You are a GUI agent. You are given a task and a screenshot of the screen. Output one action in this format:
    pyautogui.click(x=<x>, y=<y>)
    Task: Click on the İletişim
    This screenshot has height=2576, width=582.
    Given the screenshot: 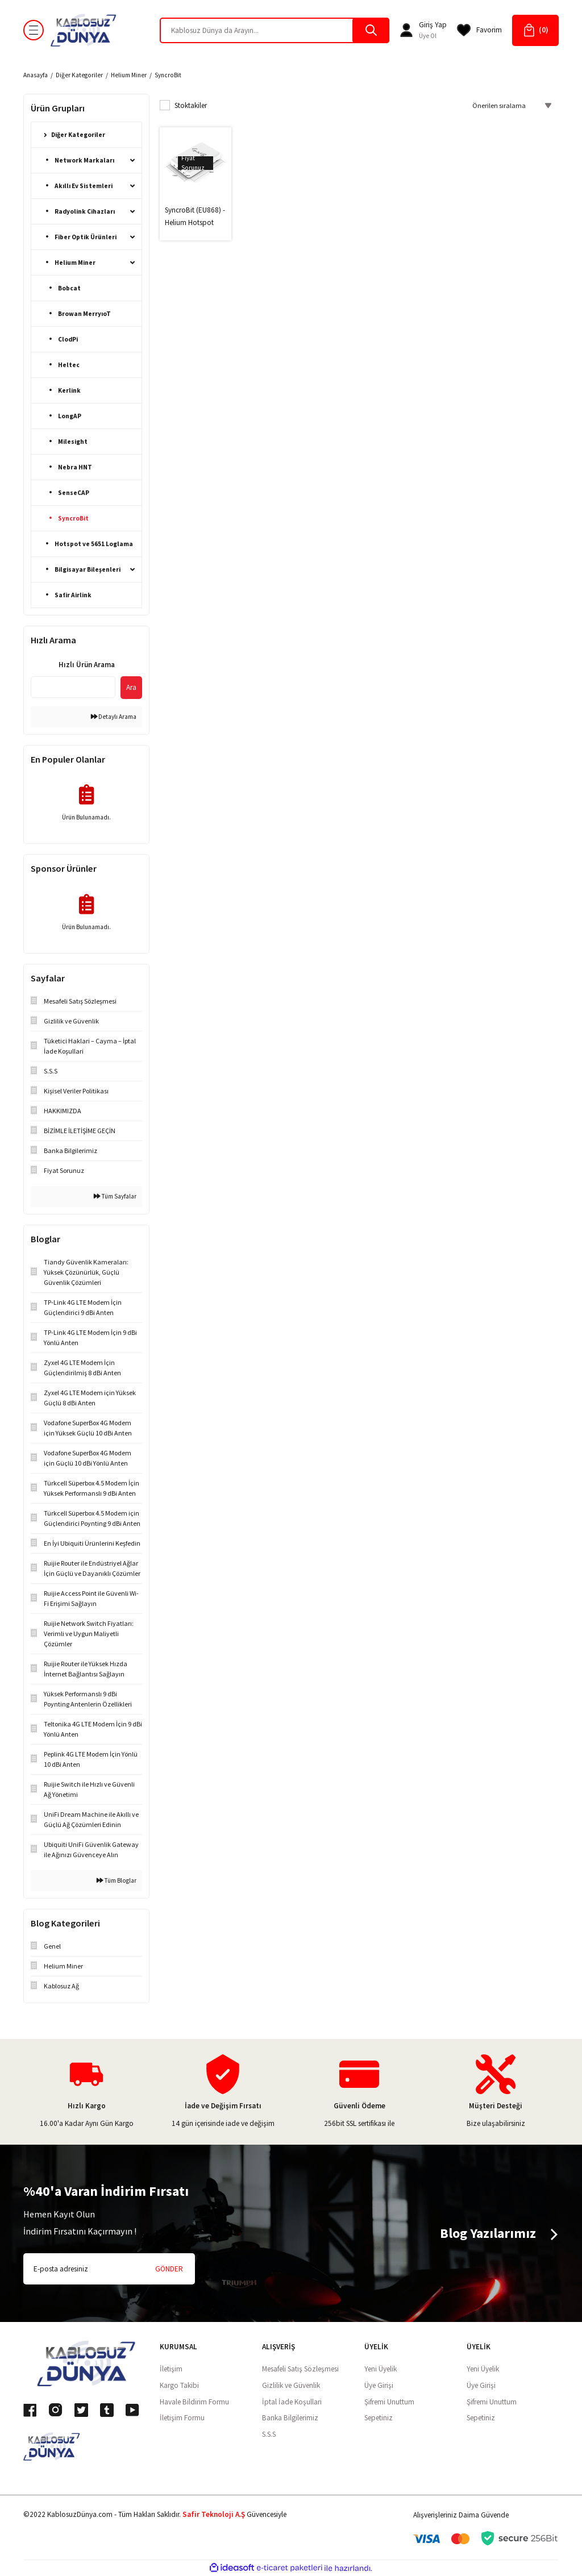 What is the action you would take?
    pyautogui.click(x=171, y=2369)
    